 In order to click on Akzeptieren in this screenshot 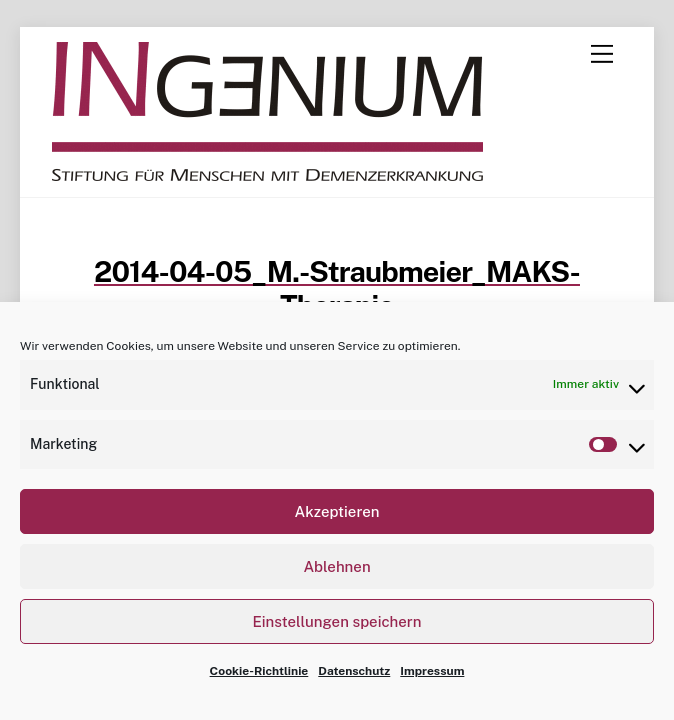, I will do `click(336, 511)`.